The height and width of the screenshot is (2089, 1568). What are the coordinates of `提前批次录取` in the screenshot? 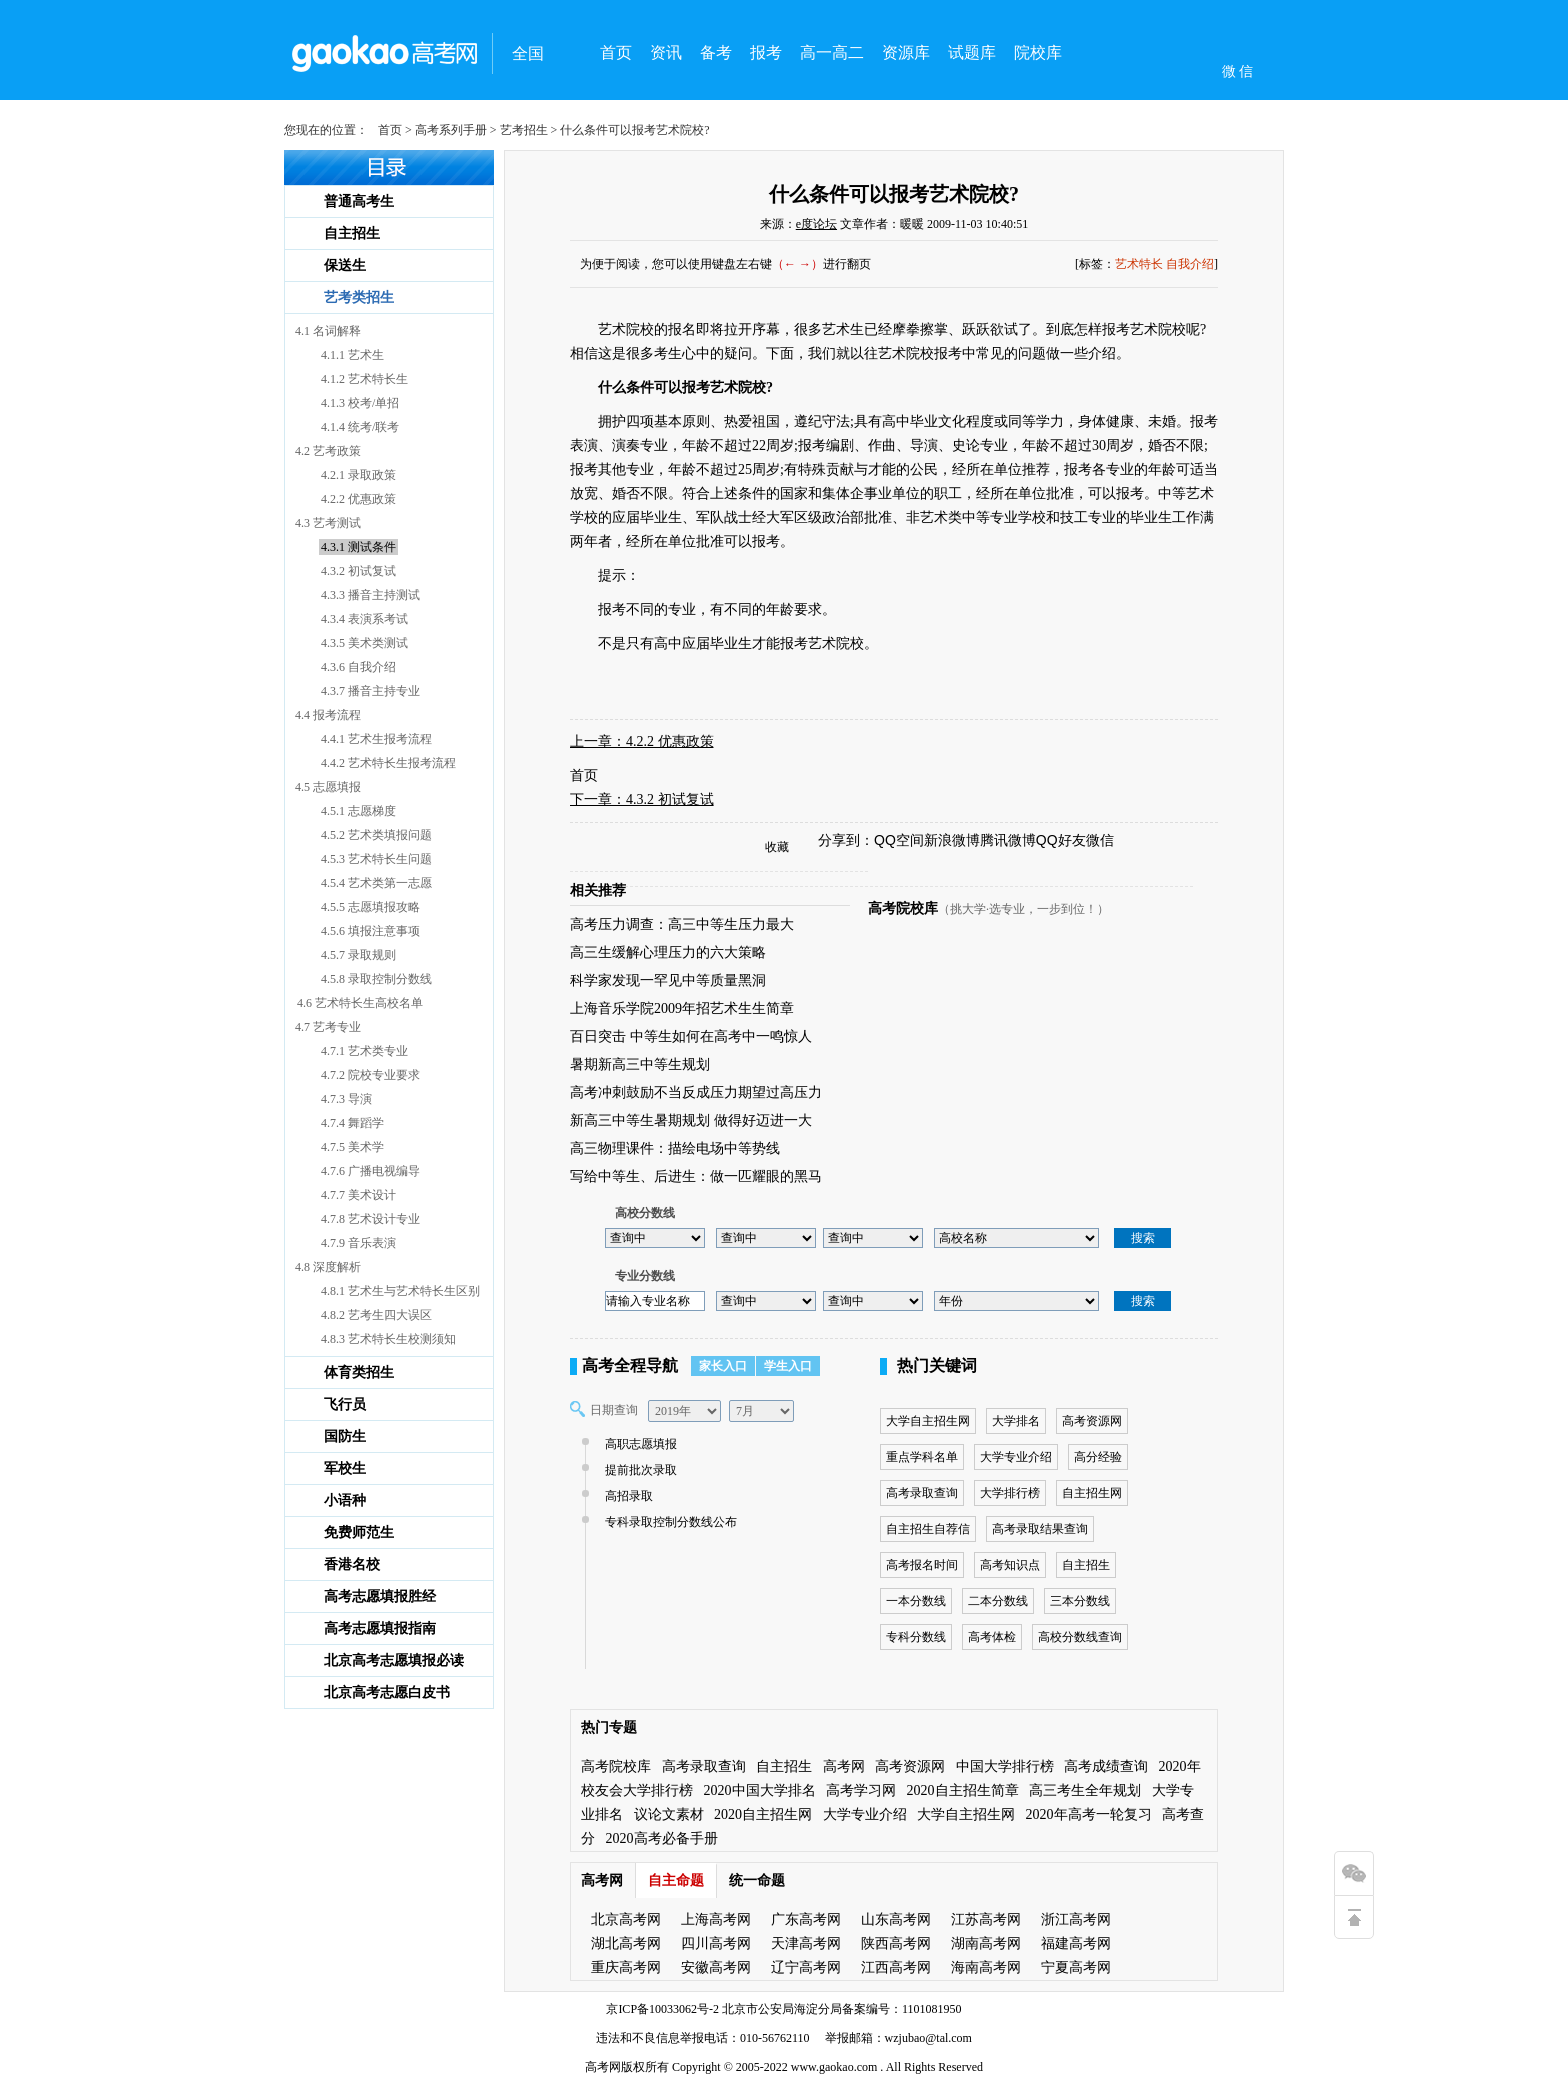 It's located at (638, 1470).